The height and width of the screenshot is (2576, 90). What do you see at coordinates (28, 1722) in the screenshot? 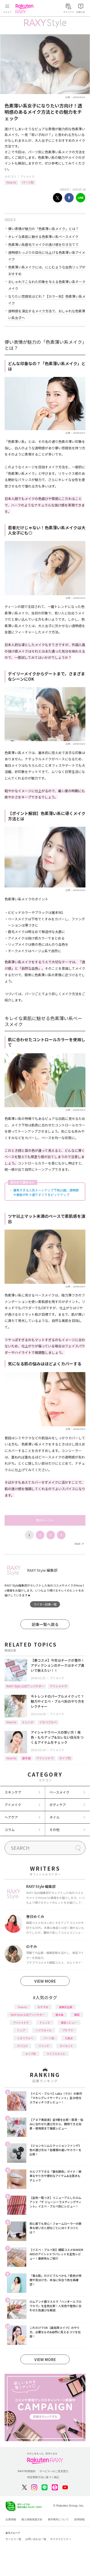
I see `トレンド` at bounding box center [28, 1722].